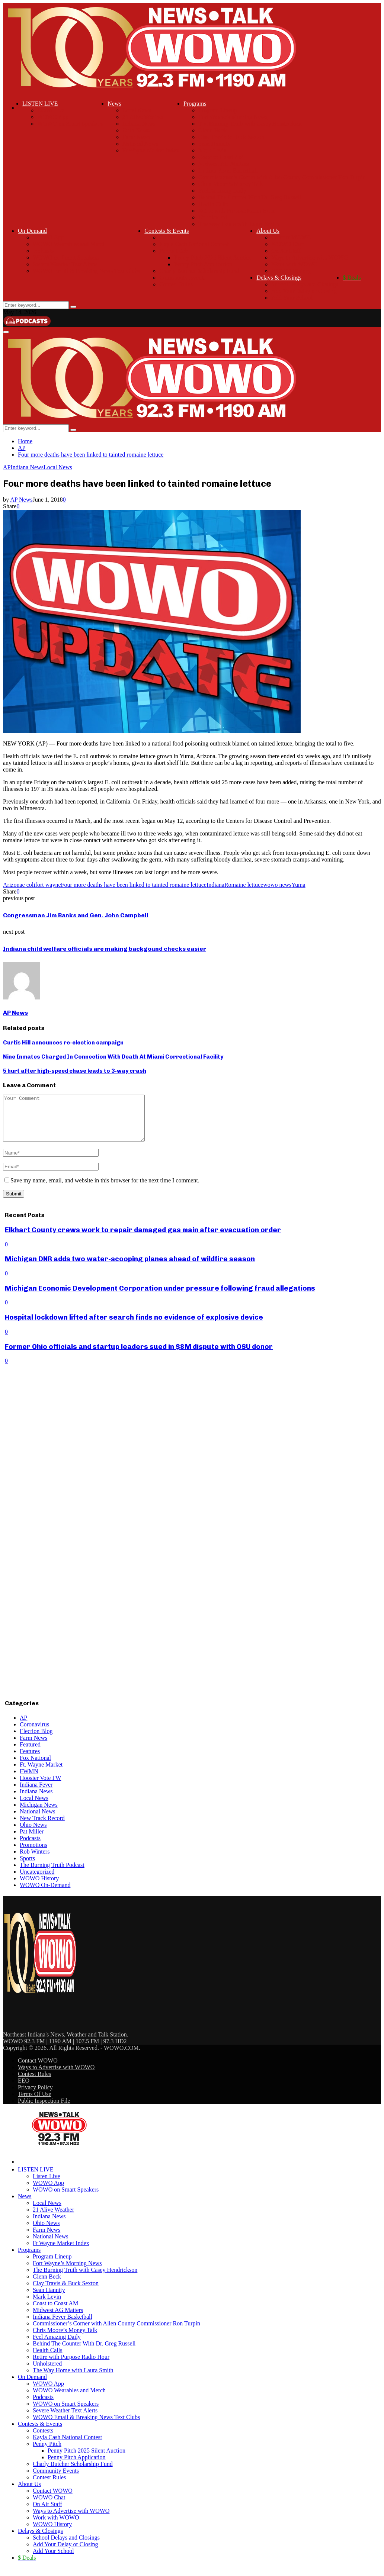 The image size is (384, 2576). I want to click on Glenn Beck, so click(212, 130).